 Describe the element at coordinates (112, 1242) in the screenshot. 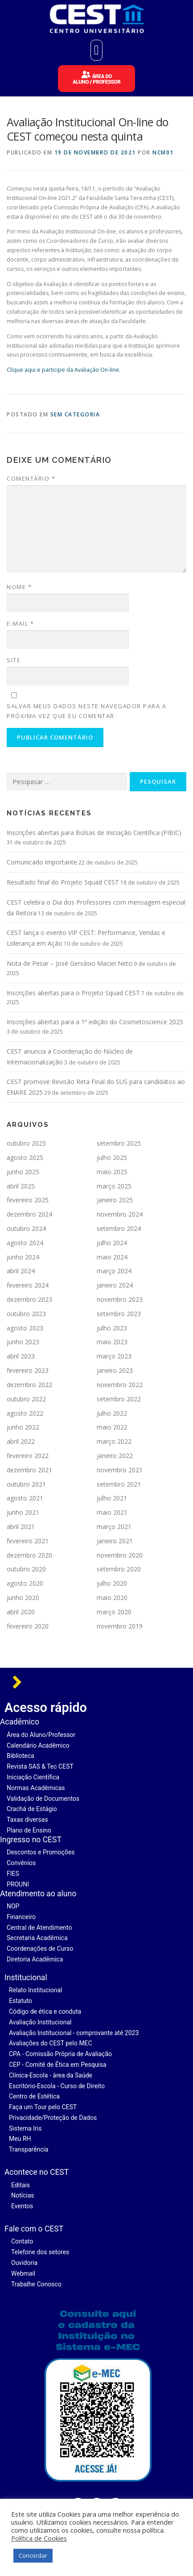

I see `julho 2024` at that location.